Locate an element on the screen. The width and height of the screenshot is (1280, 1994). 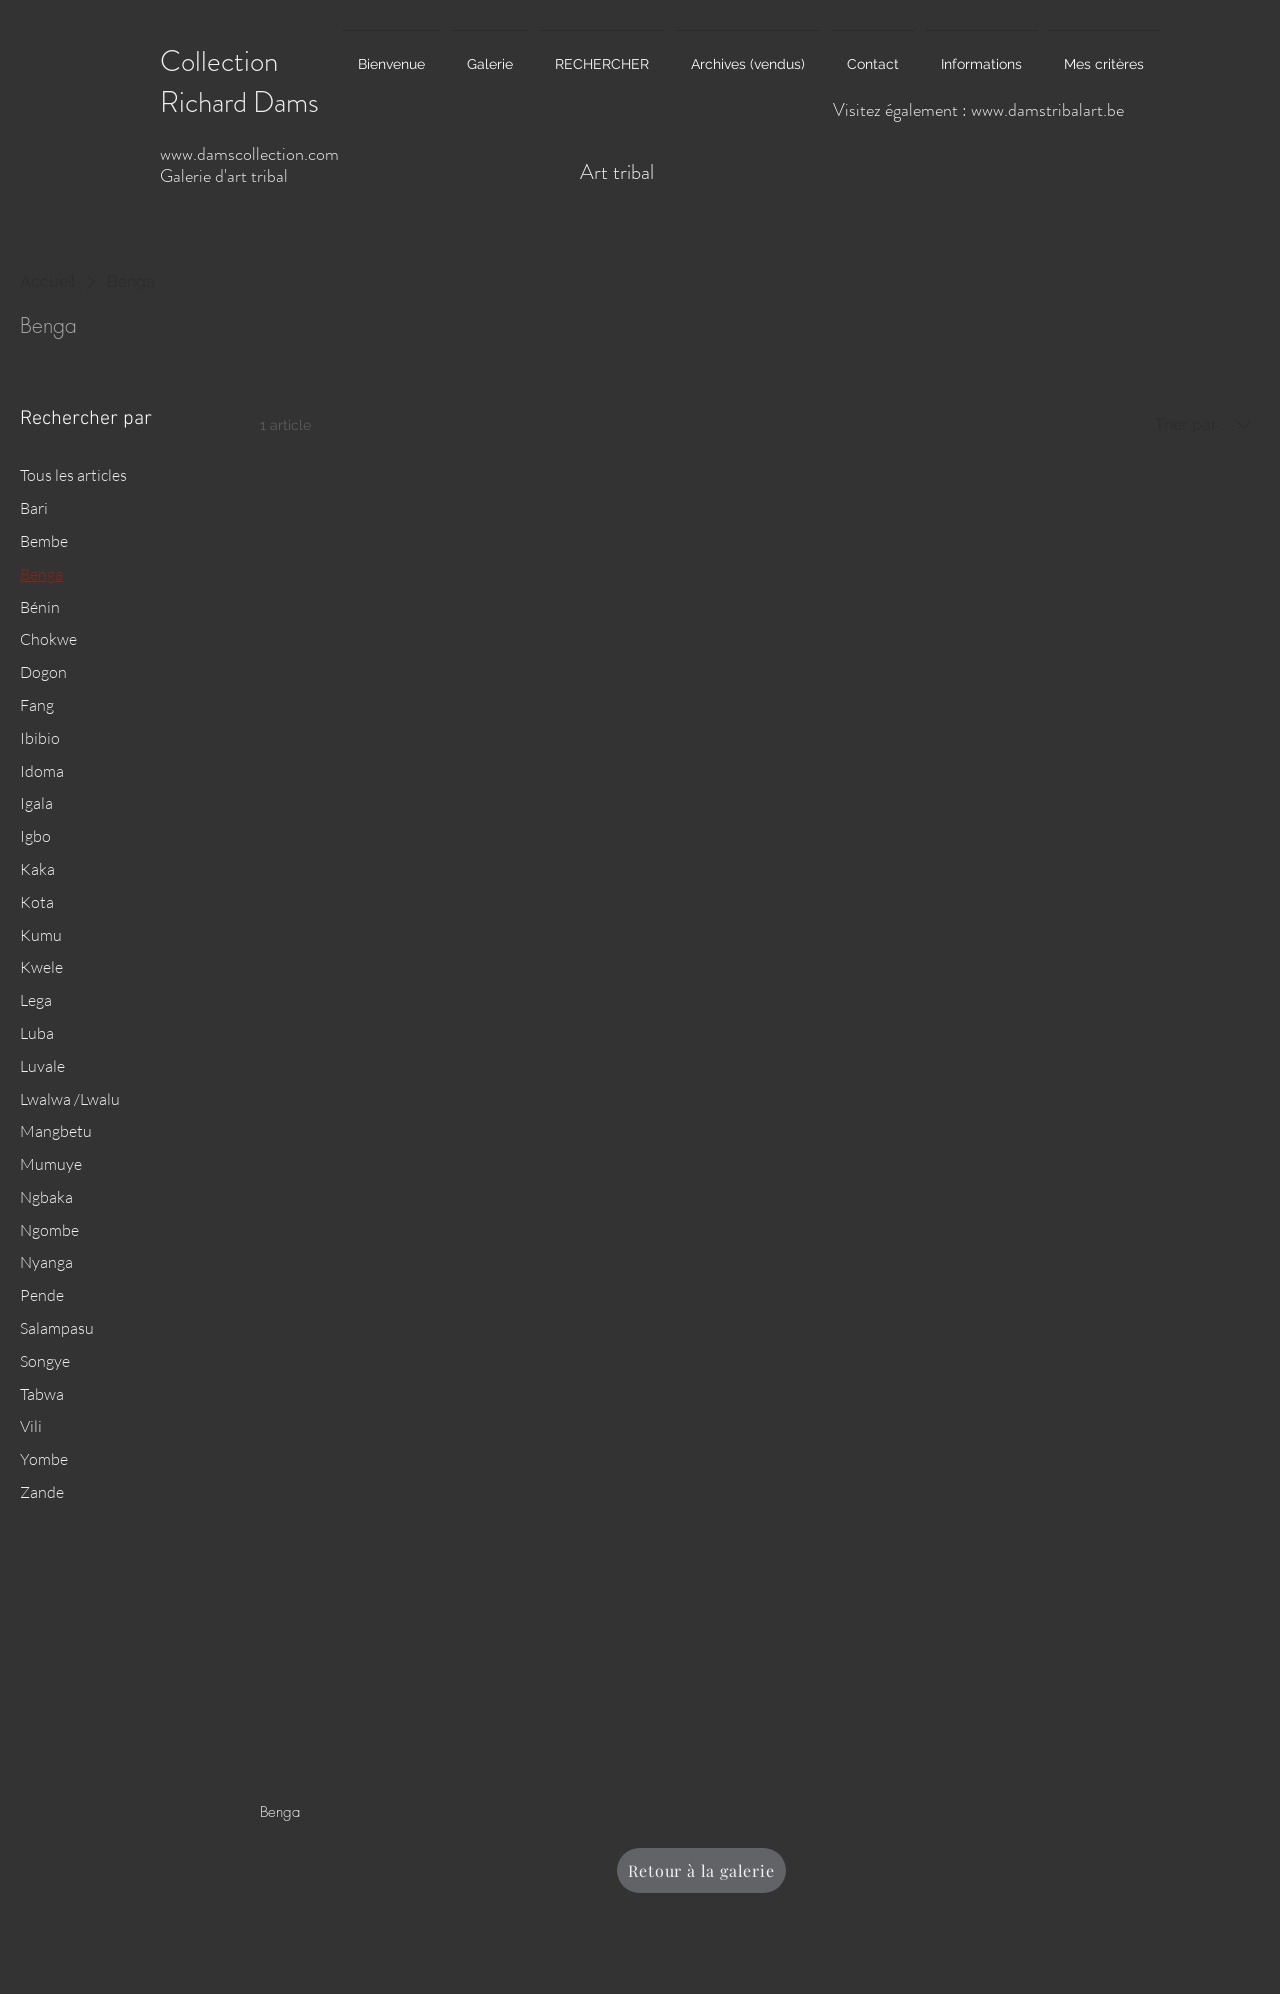
www.damstribalart.be is located at coordinates (1047, 110).